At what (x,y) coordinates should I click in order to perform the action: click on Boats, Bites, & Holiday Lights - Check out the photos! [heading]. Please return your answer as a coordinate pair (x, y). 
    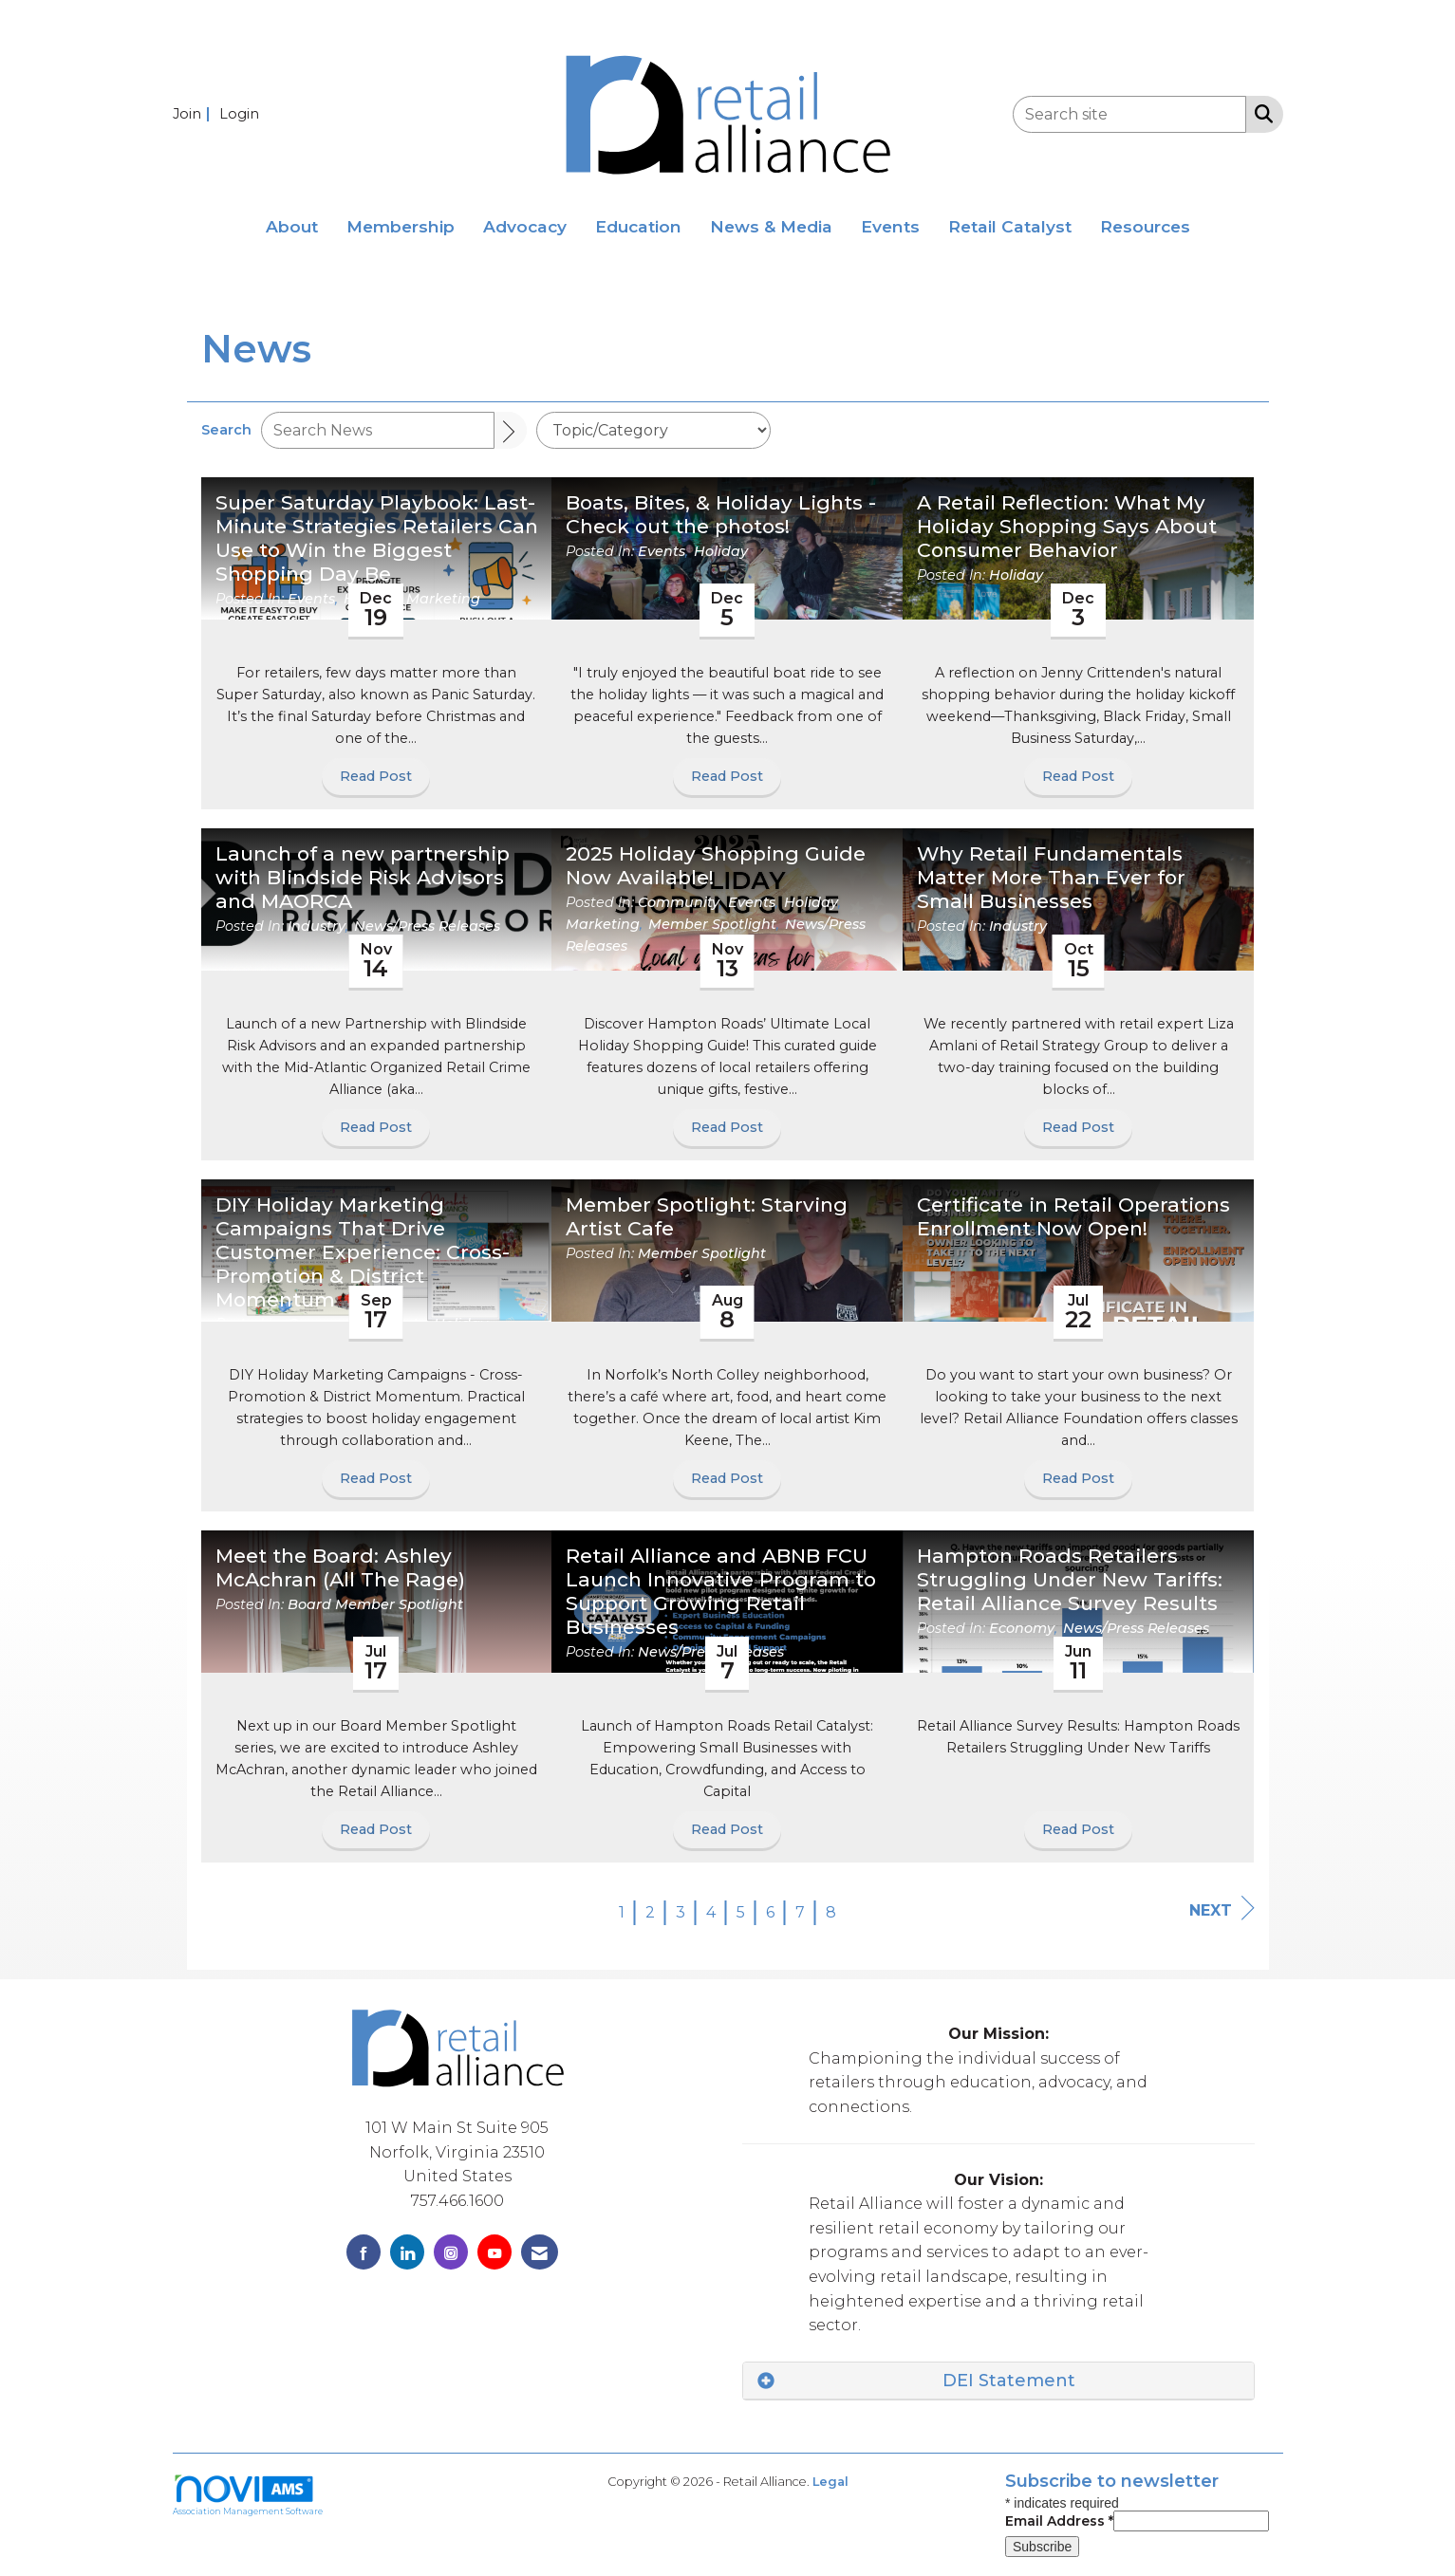
    Looking at the image, I should click on (721, 514).